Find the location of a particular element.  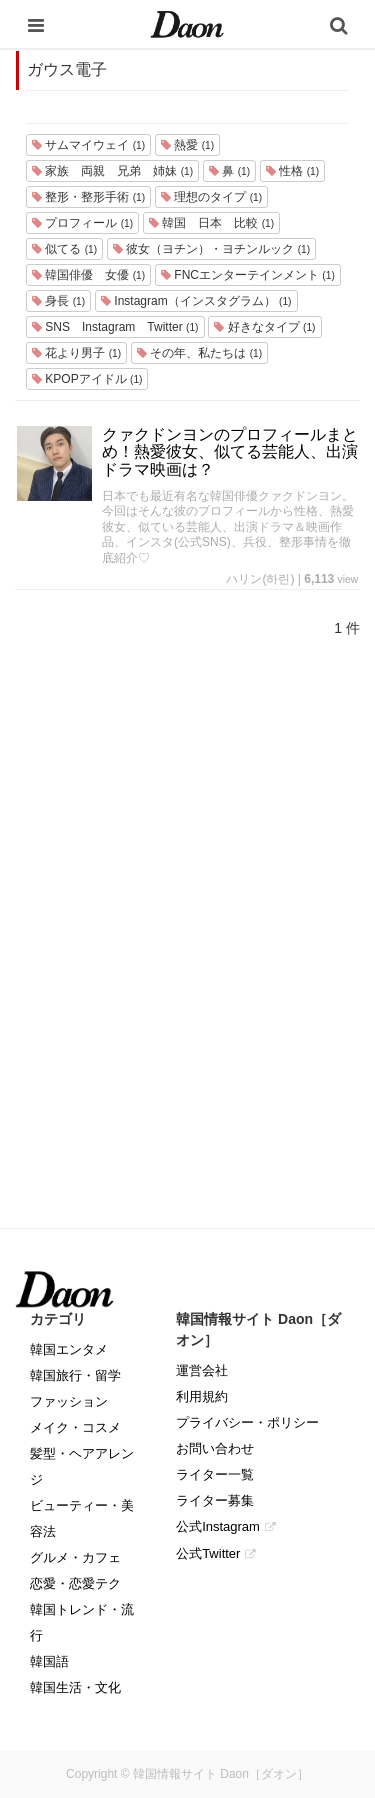

その年、私たちは is located at coordinates (199, 353).